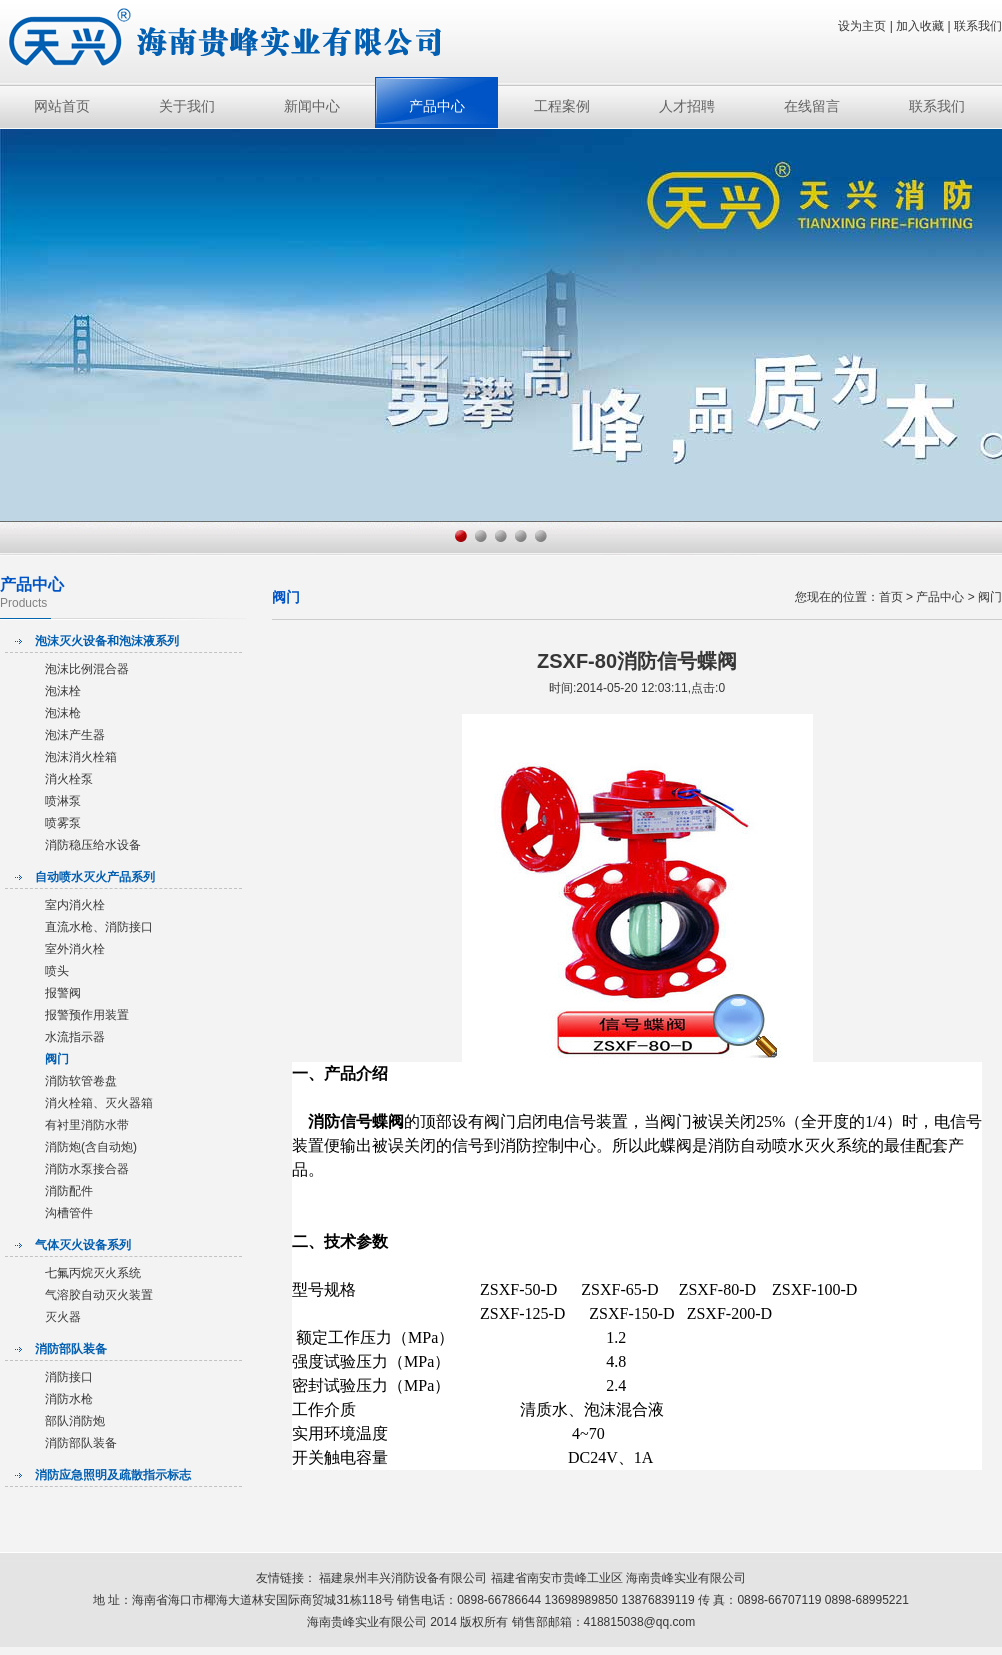 The image size is (1002, 1655). I want to click on 气体灭火设备系列, so click(83, 1245).